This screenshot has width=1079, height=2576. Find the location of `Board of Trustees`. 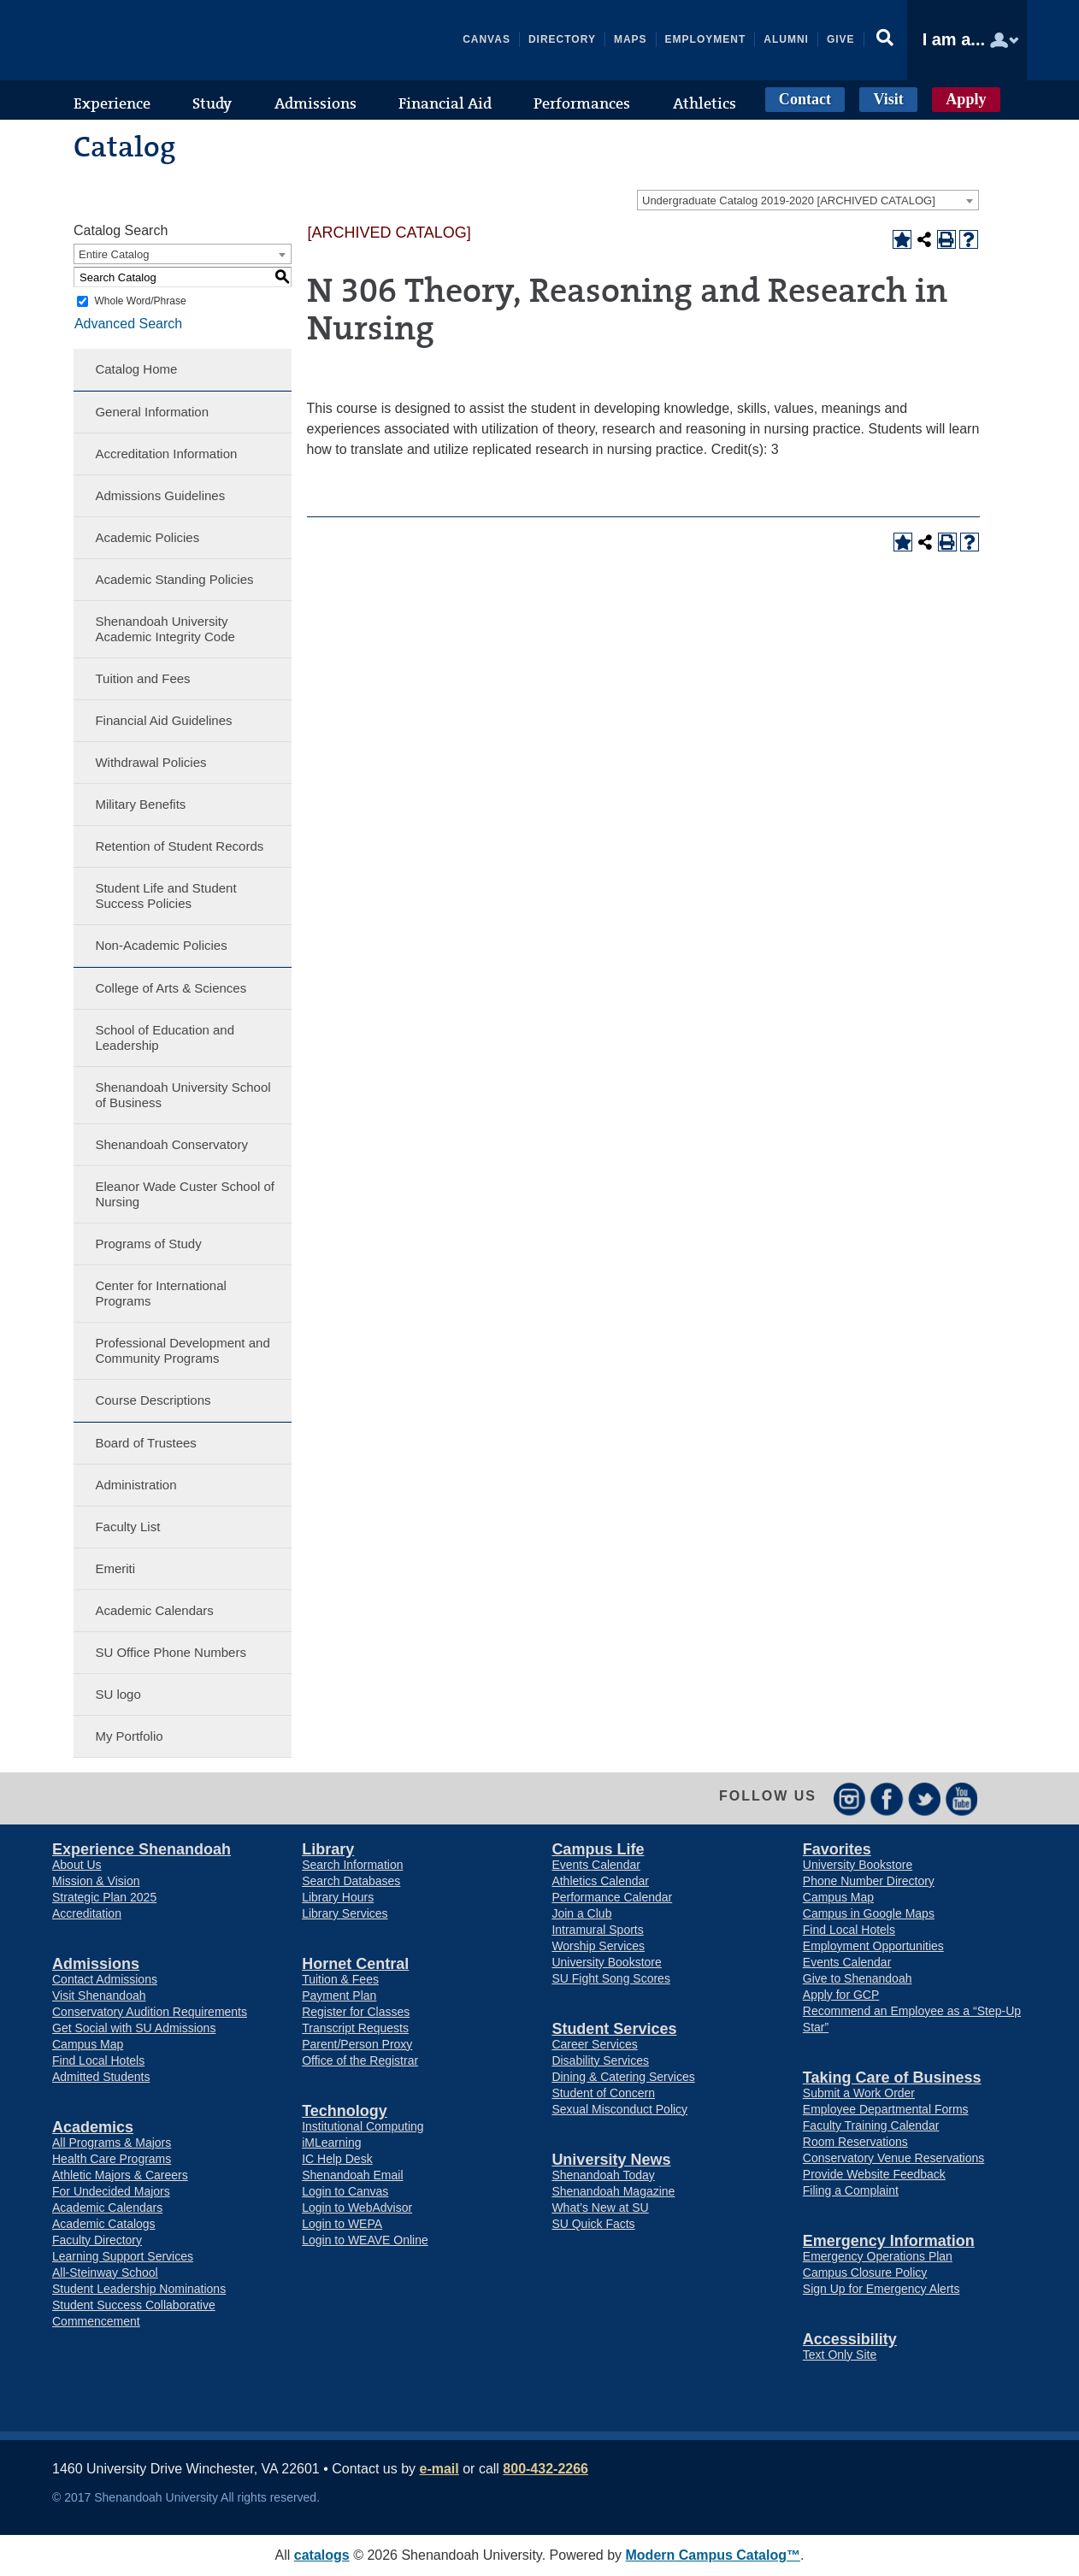

Board of Trustees is located at coordinates (145, 1442).